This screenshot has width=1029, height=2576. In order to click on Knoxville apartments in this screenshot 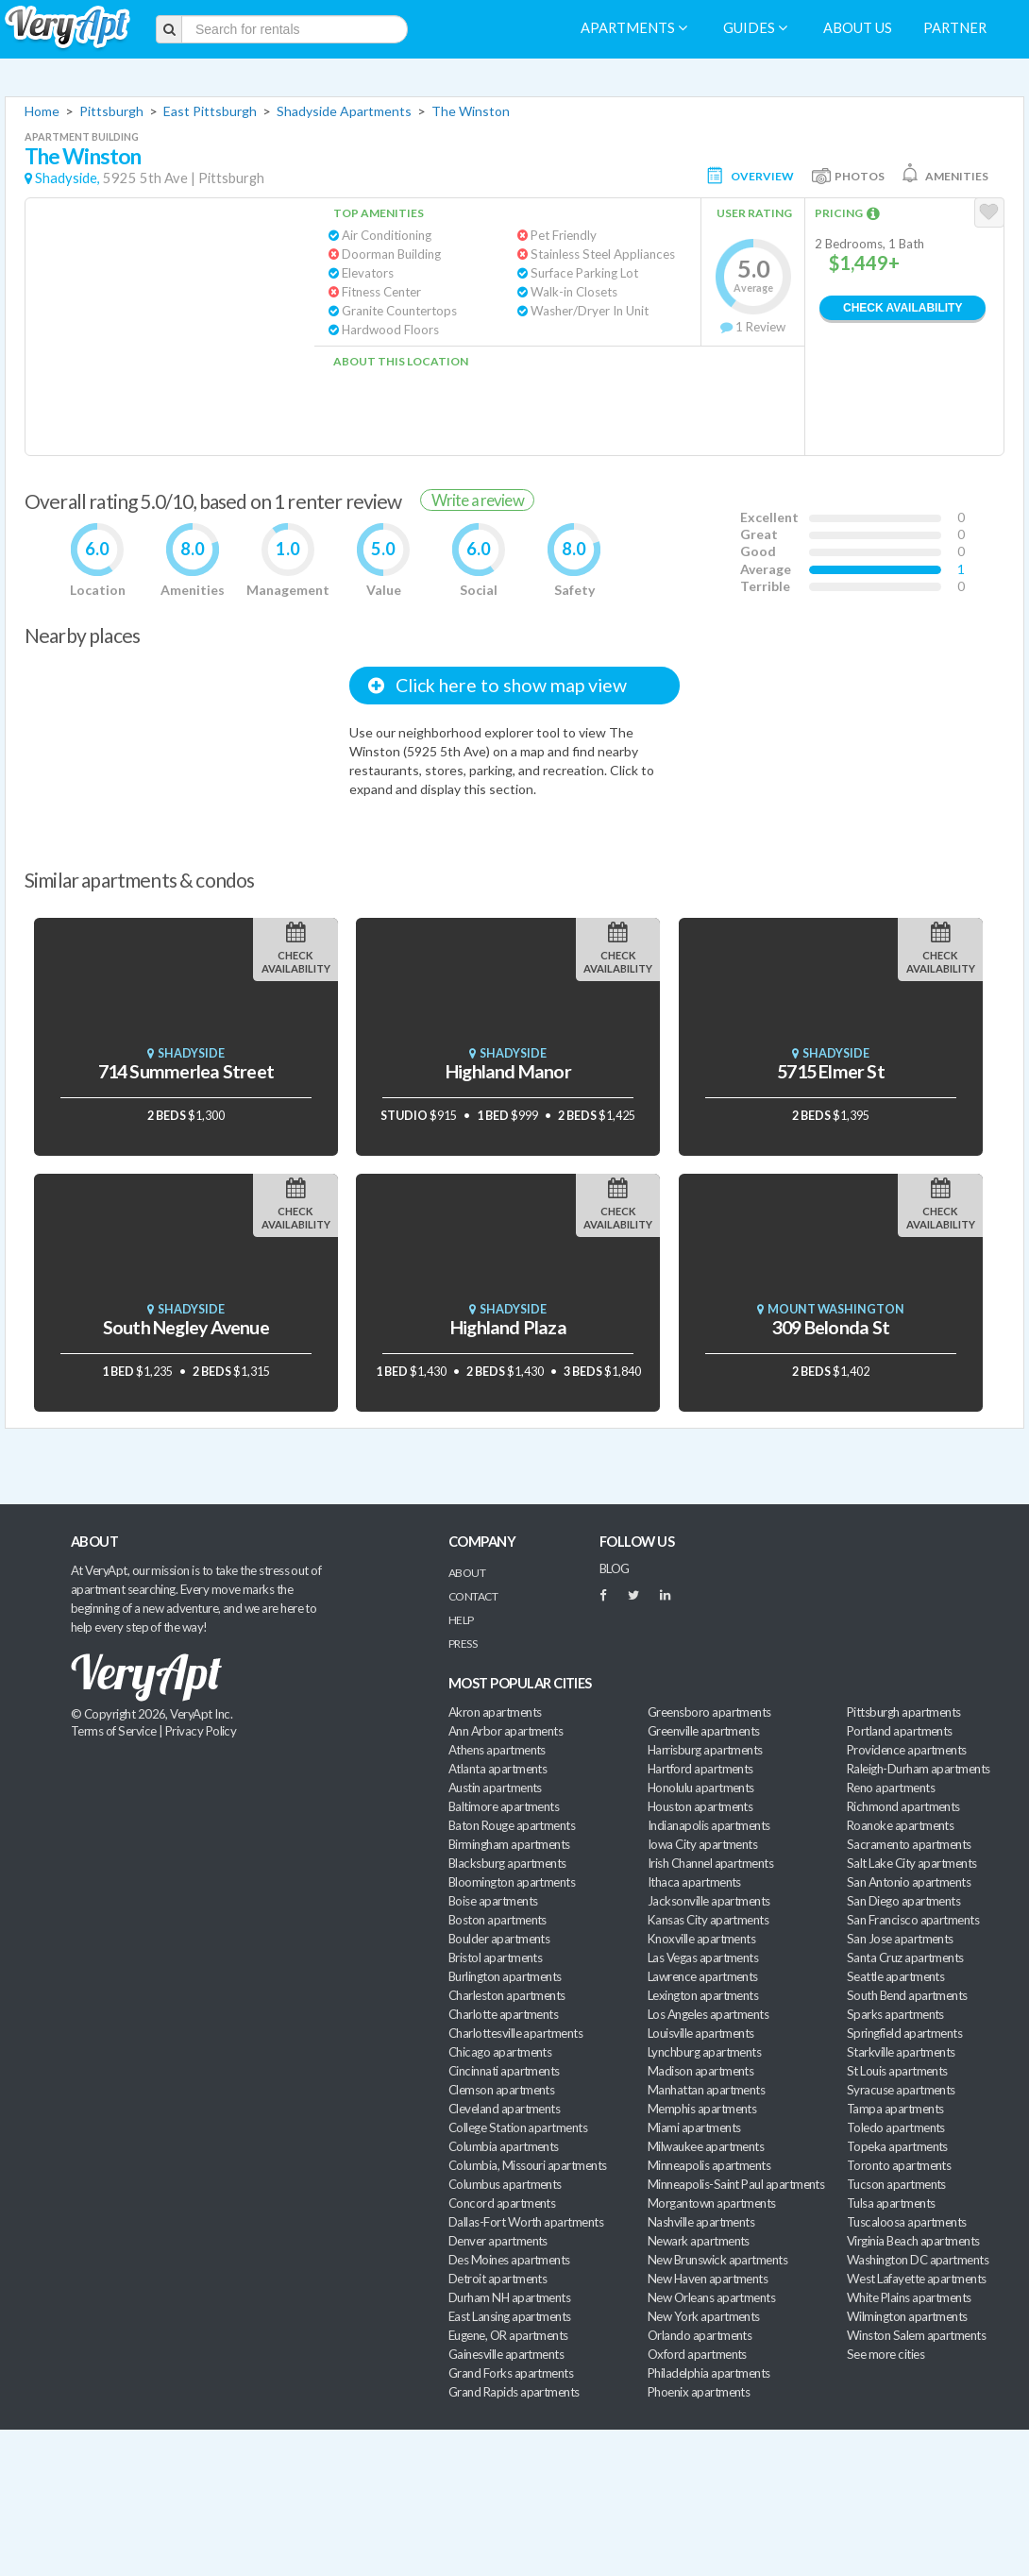, I will do `click(701, 1938)`.